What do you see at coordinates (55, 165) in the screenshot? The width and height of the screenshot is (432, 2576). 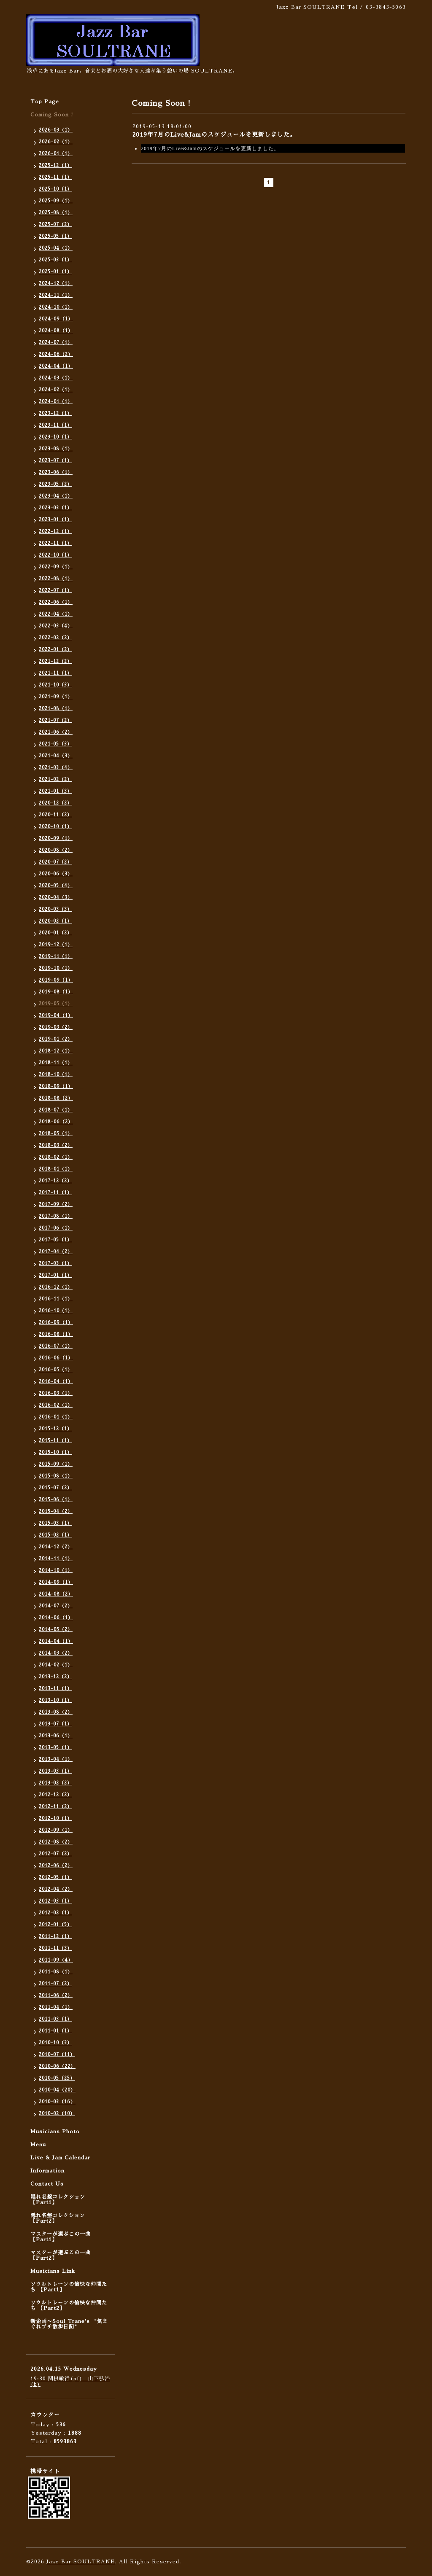 I see `2025-12（1）` at bounding box center [55, 165].